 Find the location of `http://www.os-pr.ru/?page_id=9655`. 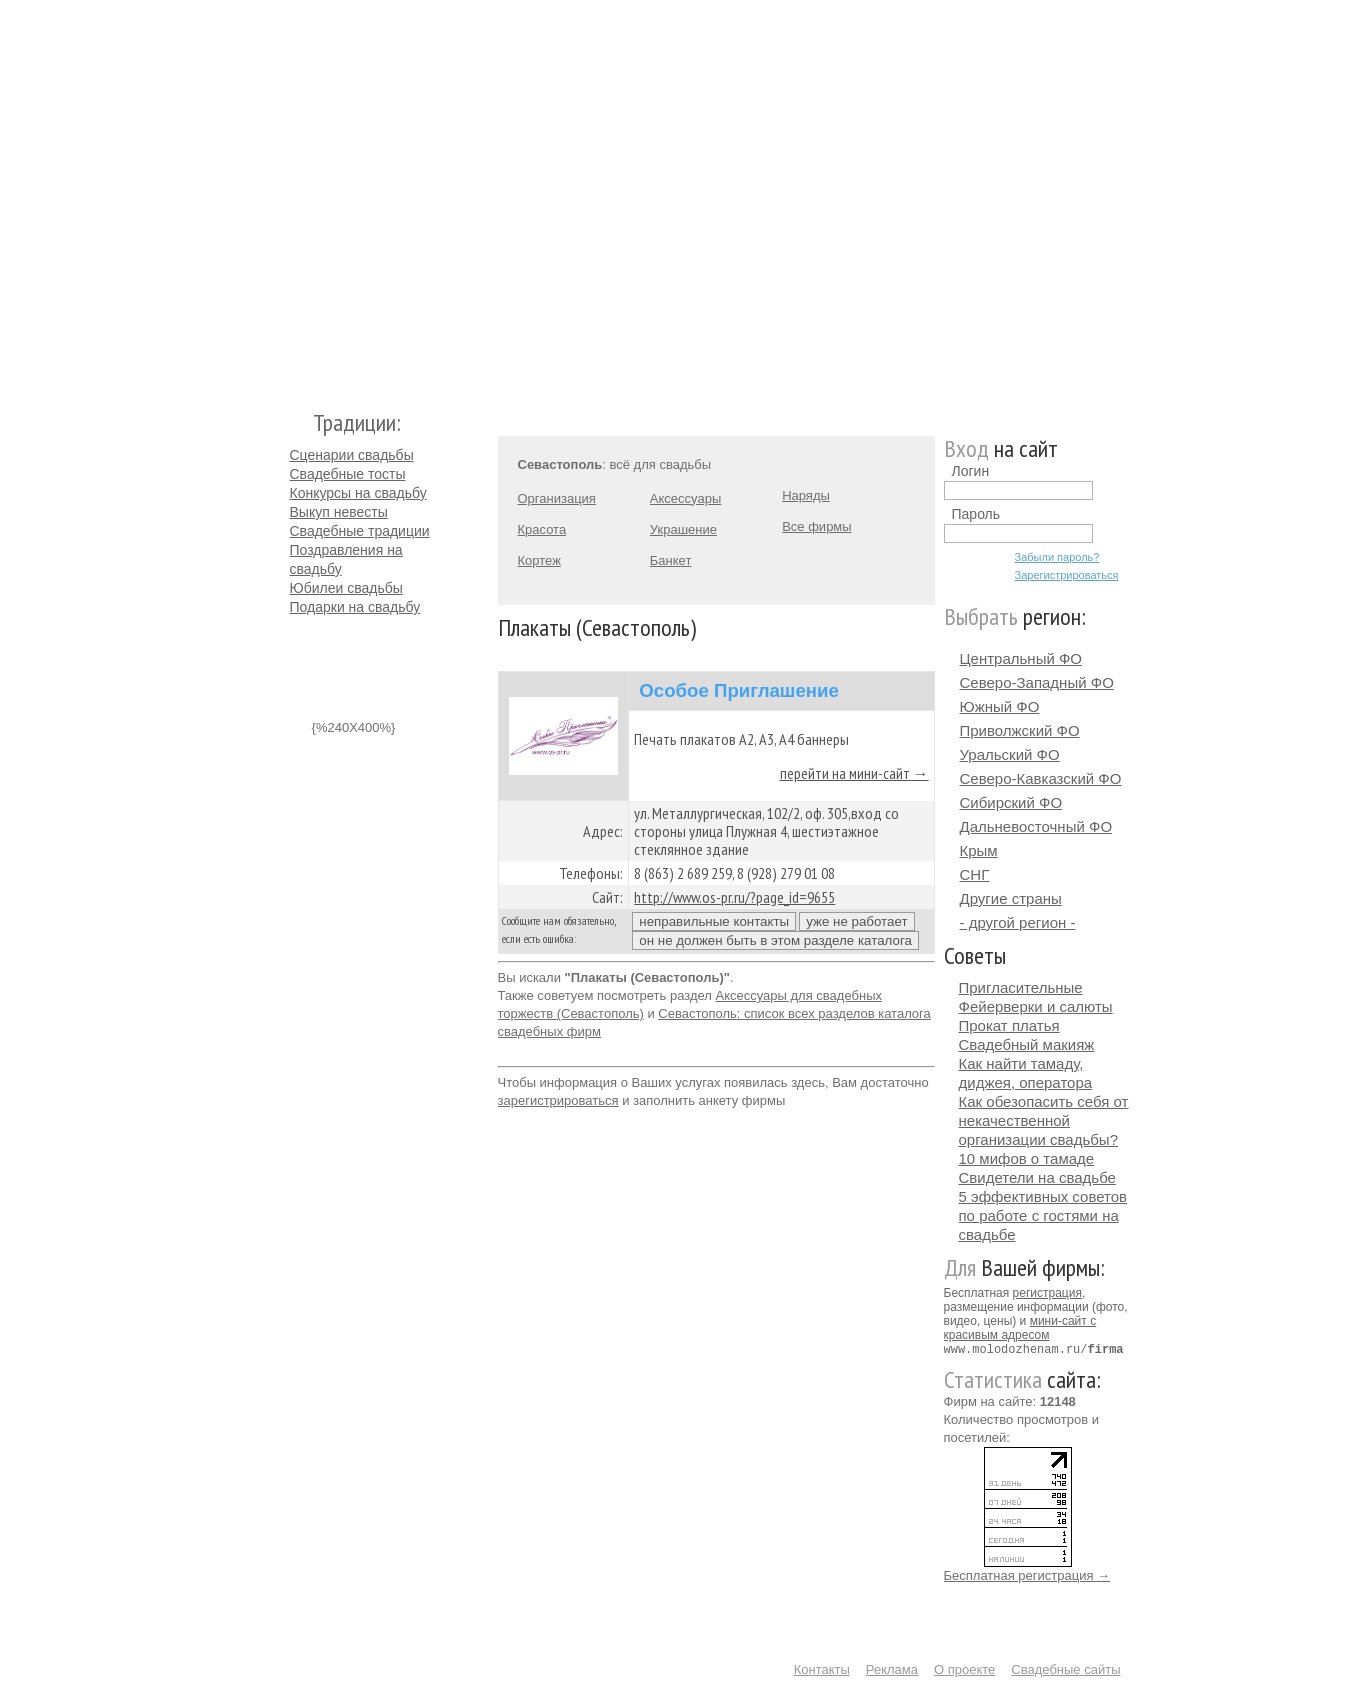

http://www.os-pr.ru/?page_id=9655 is located at coordinates (734, 897).